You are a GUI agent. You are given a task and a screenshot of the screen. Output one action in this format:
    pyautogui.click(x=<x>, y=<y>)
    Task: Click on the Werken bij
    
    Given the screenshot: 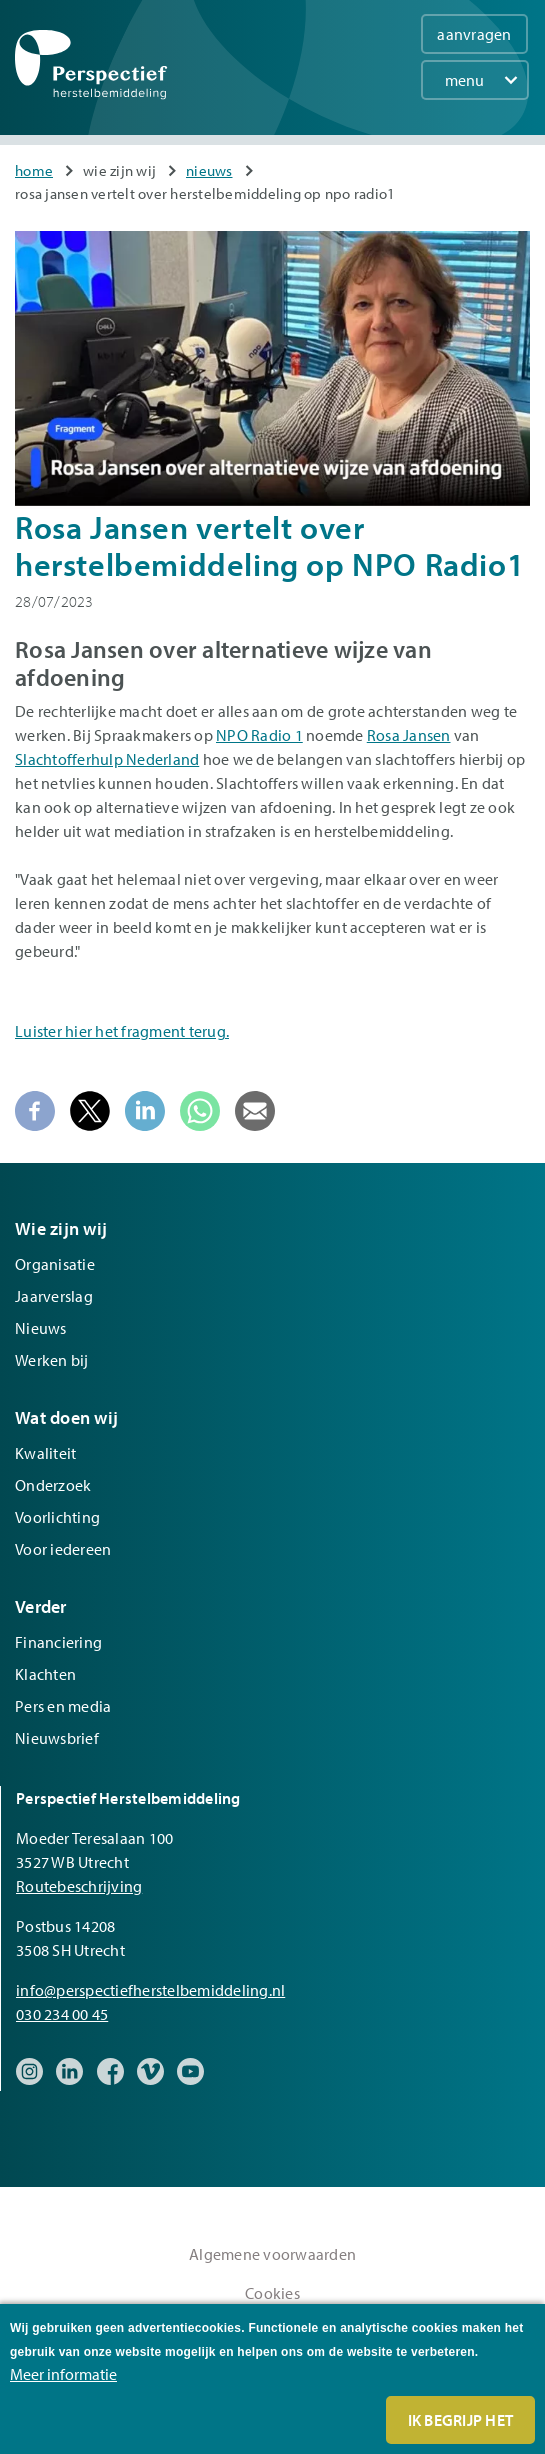 What is the action you would take?
    pyautogui.click(x=52, y=1360)
    